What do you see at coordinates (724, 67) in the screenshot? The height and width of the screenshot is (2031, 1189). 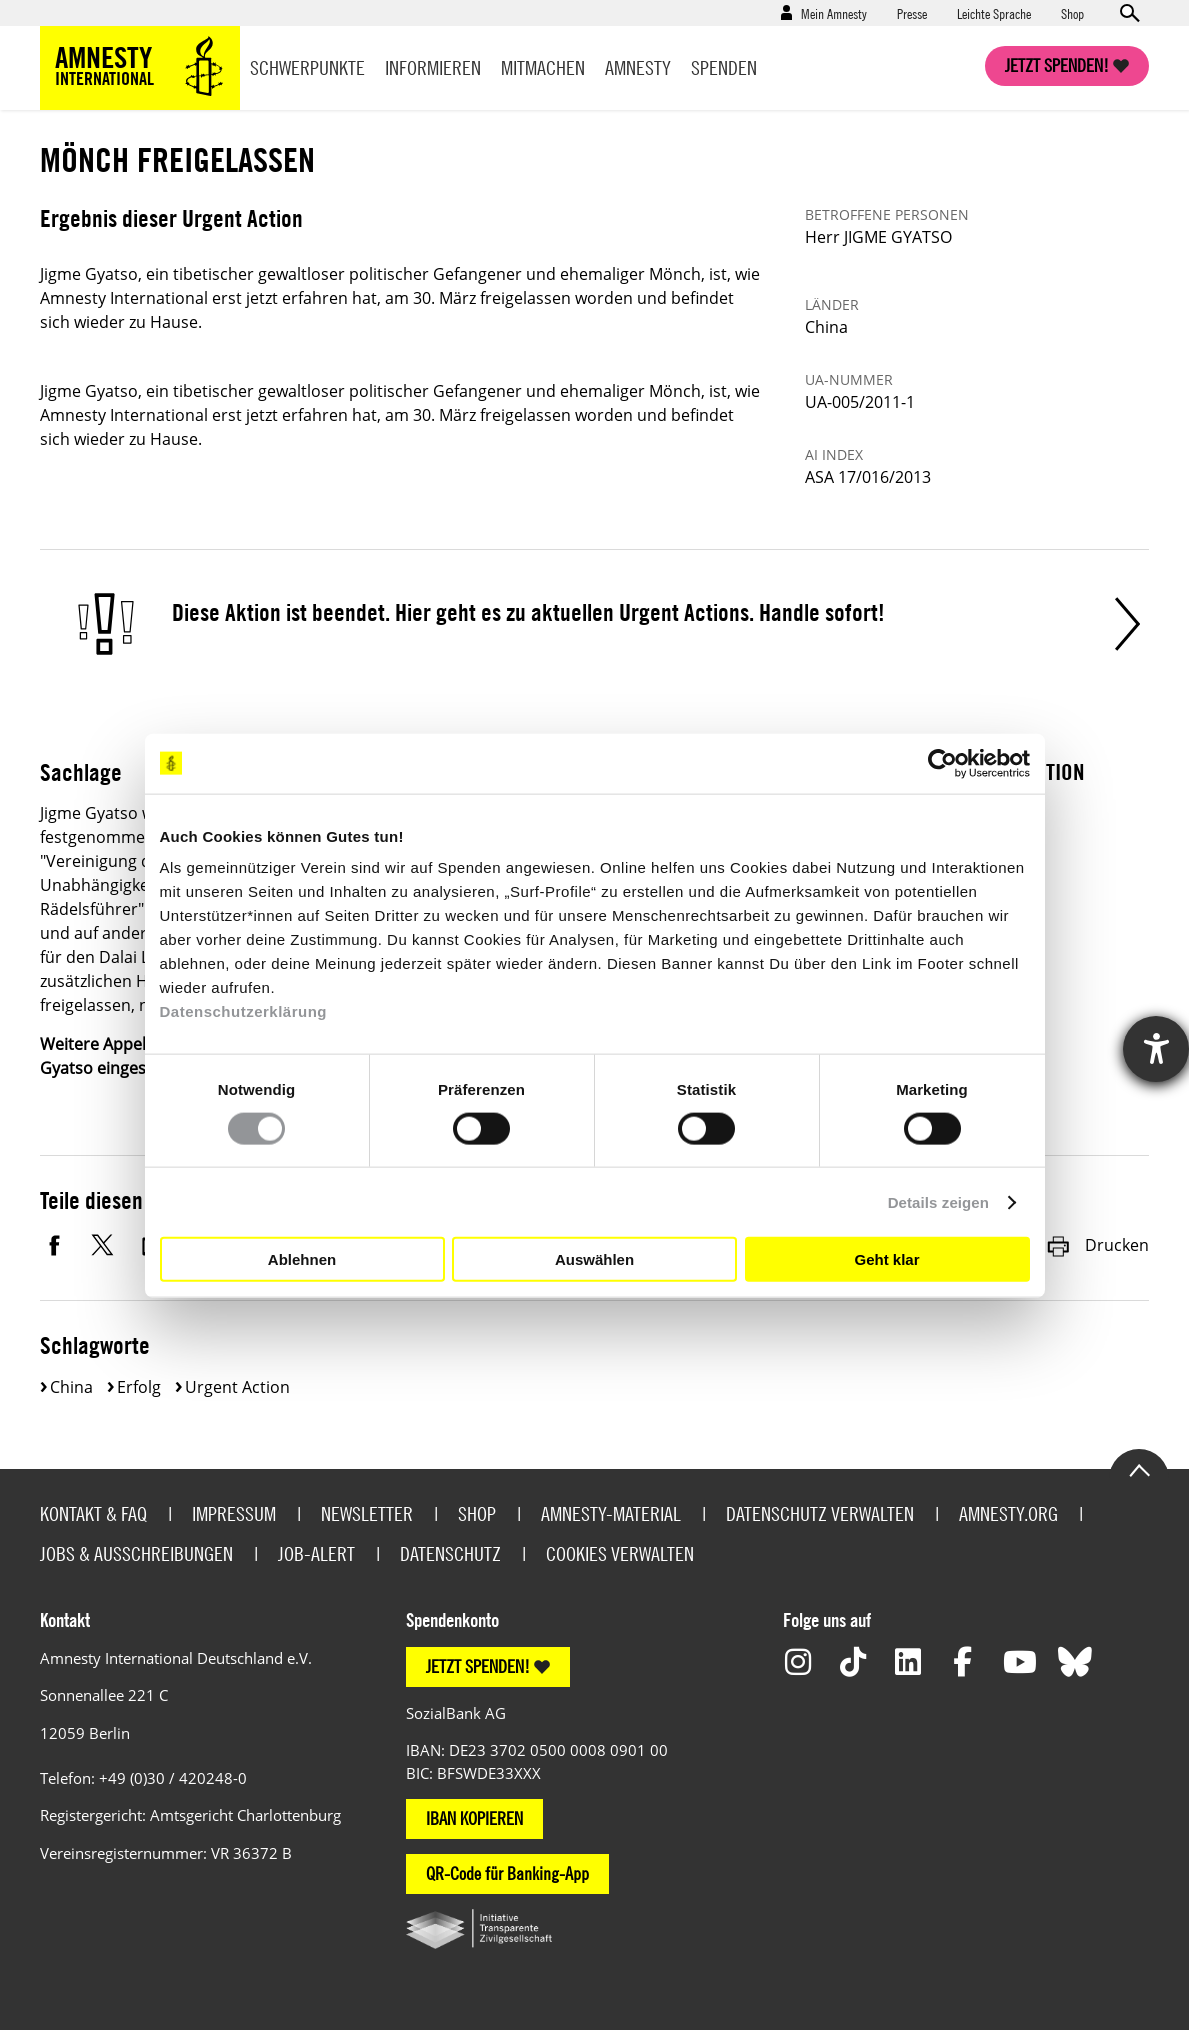 I see `Spenden` at bounding box center [724, 67].